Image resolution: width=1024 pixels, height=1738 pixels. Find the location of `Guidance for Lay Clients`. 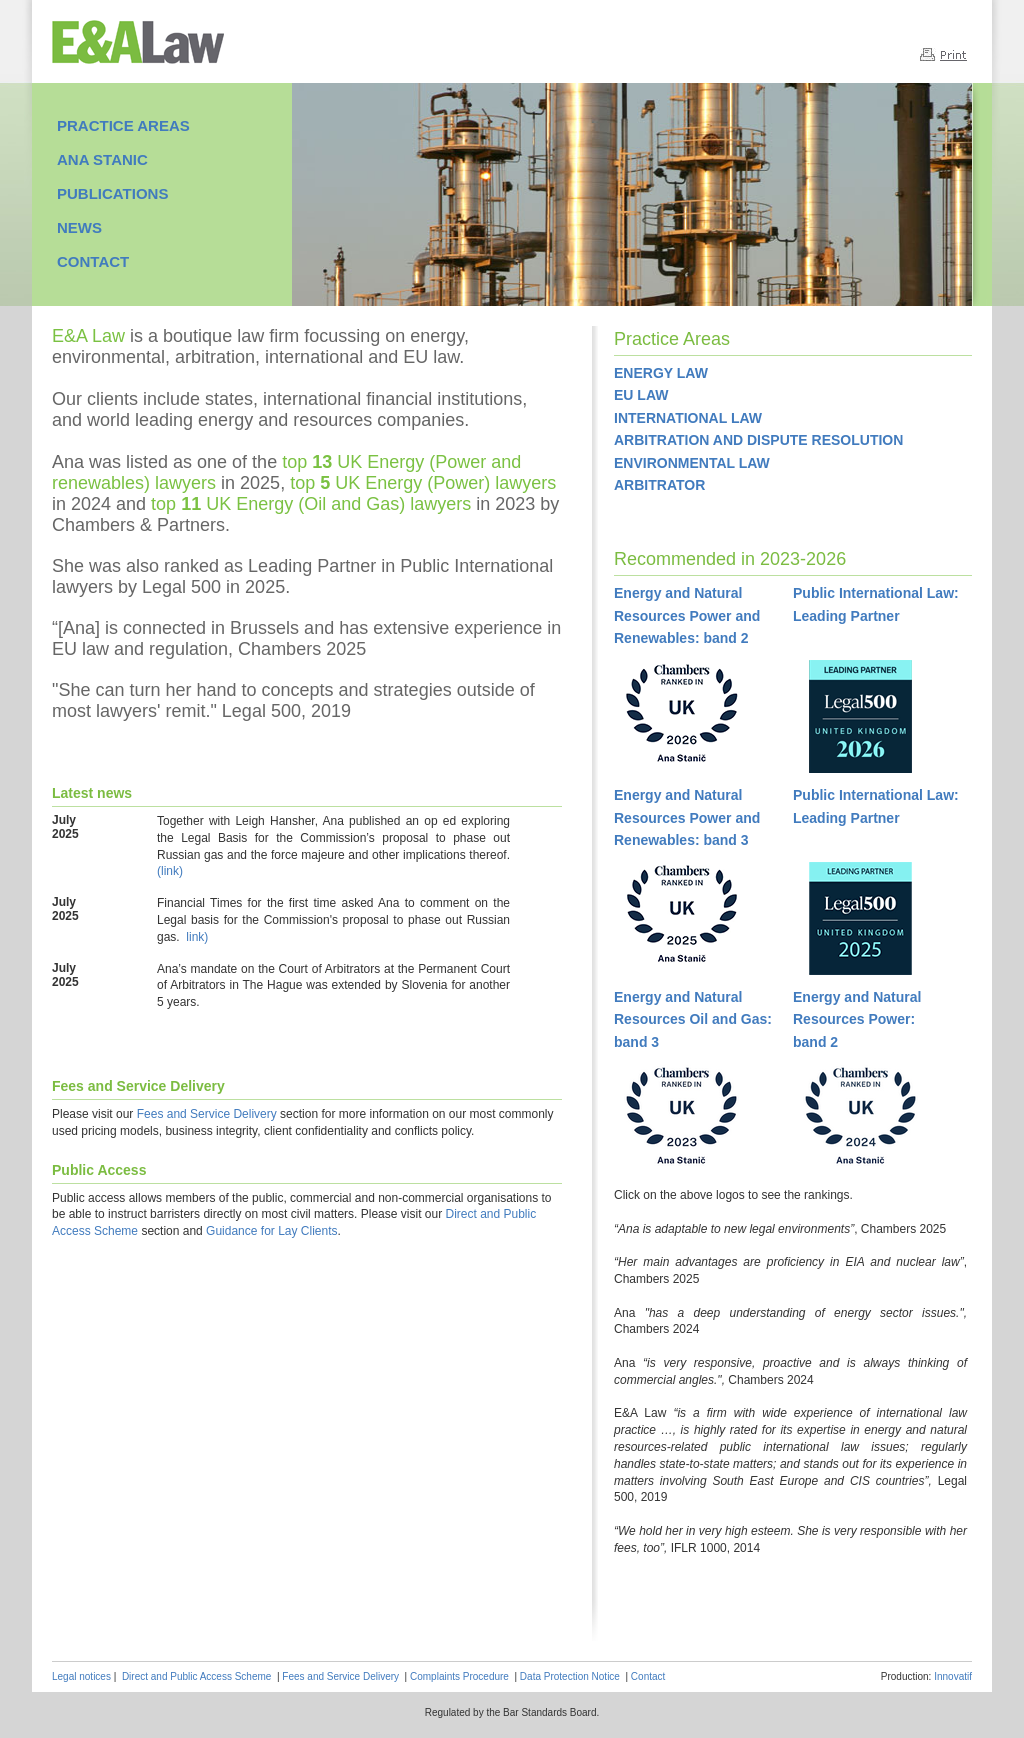

Guidance for Lay Clients is located at coordinates (271, 1231).